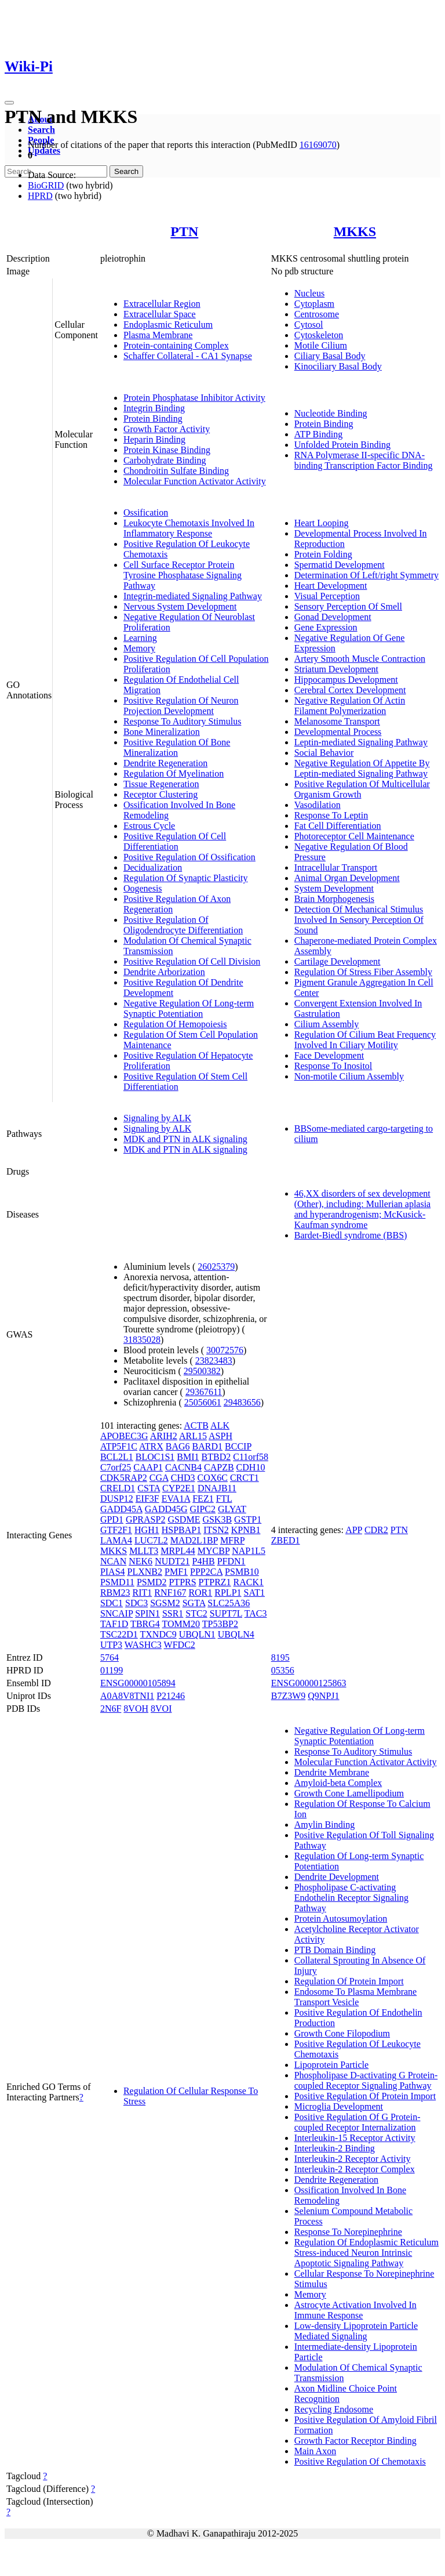  What do you see at coordinates (176, 1572) in the screenshot?
I see `PMF1` at bounding box center [176, 1572].